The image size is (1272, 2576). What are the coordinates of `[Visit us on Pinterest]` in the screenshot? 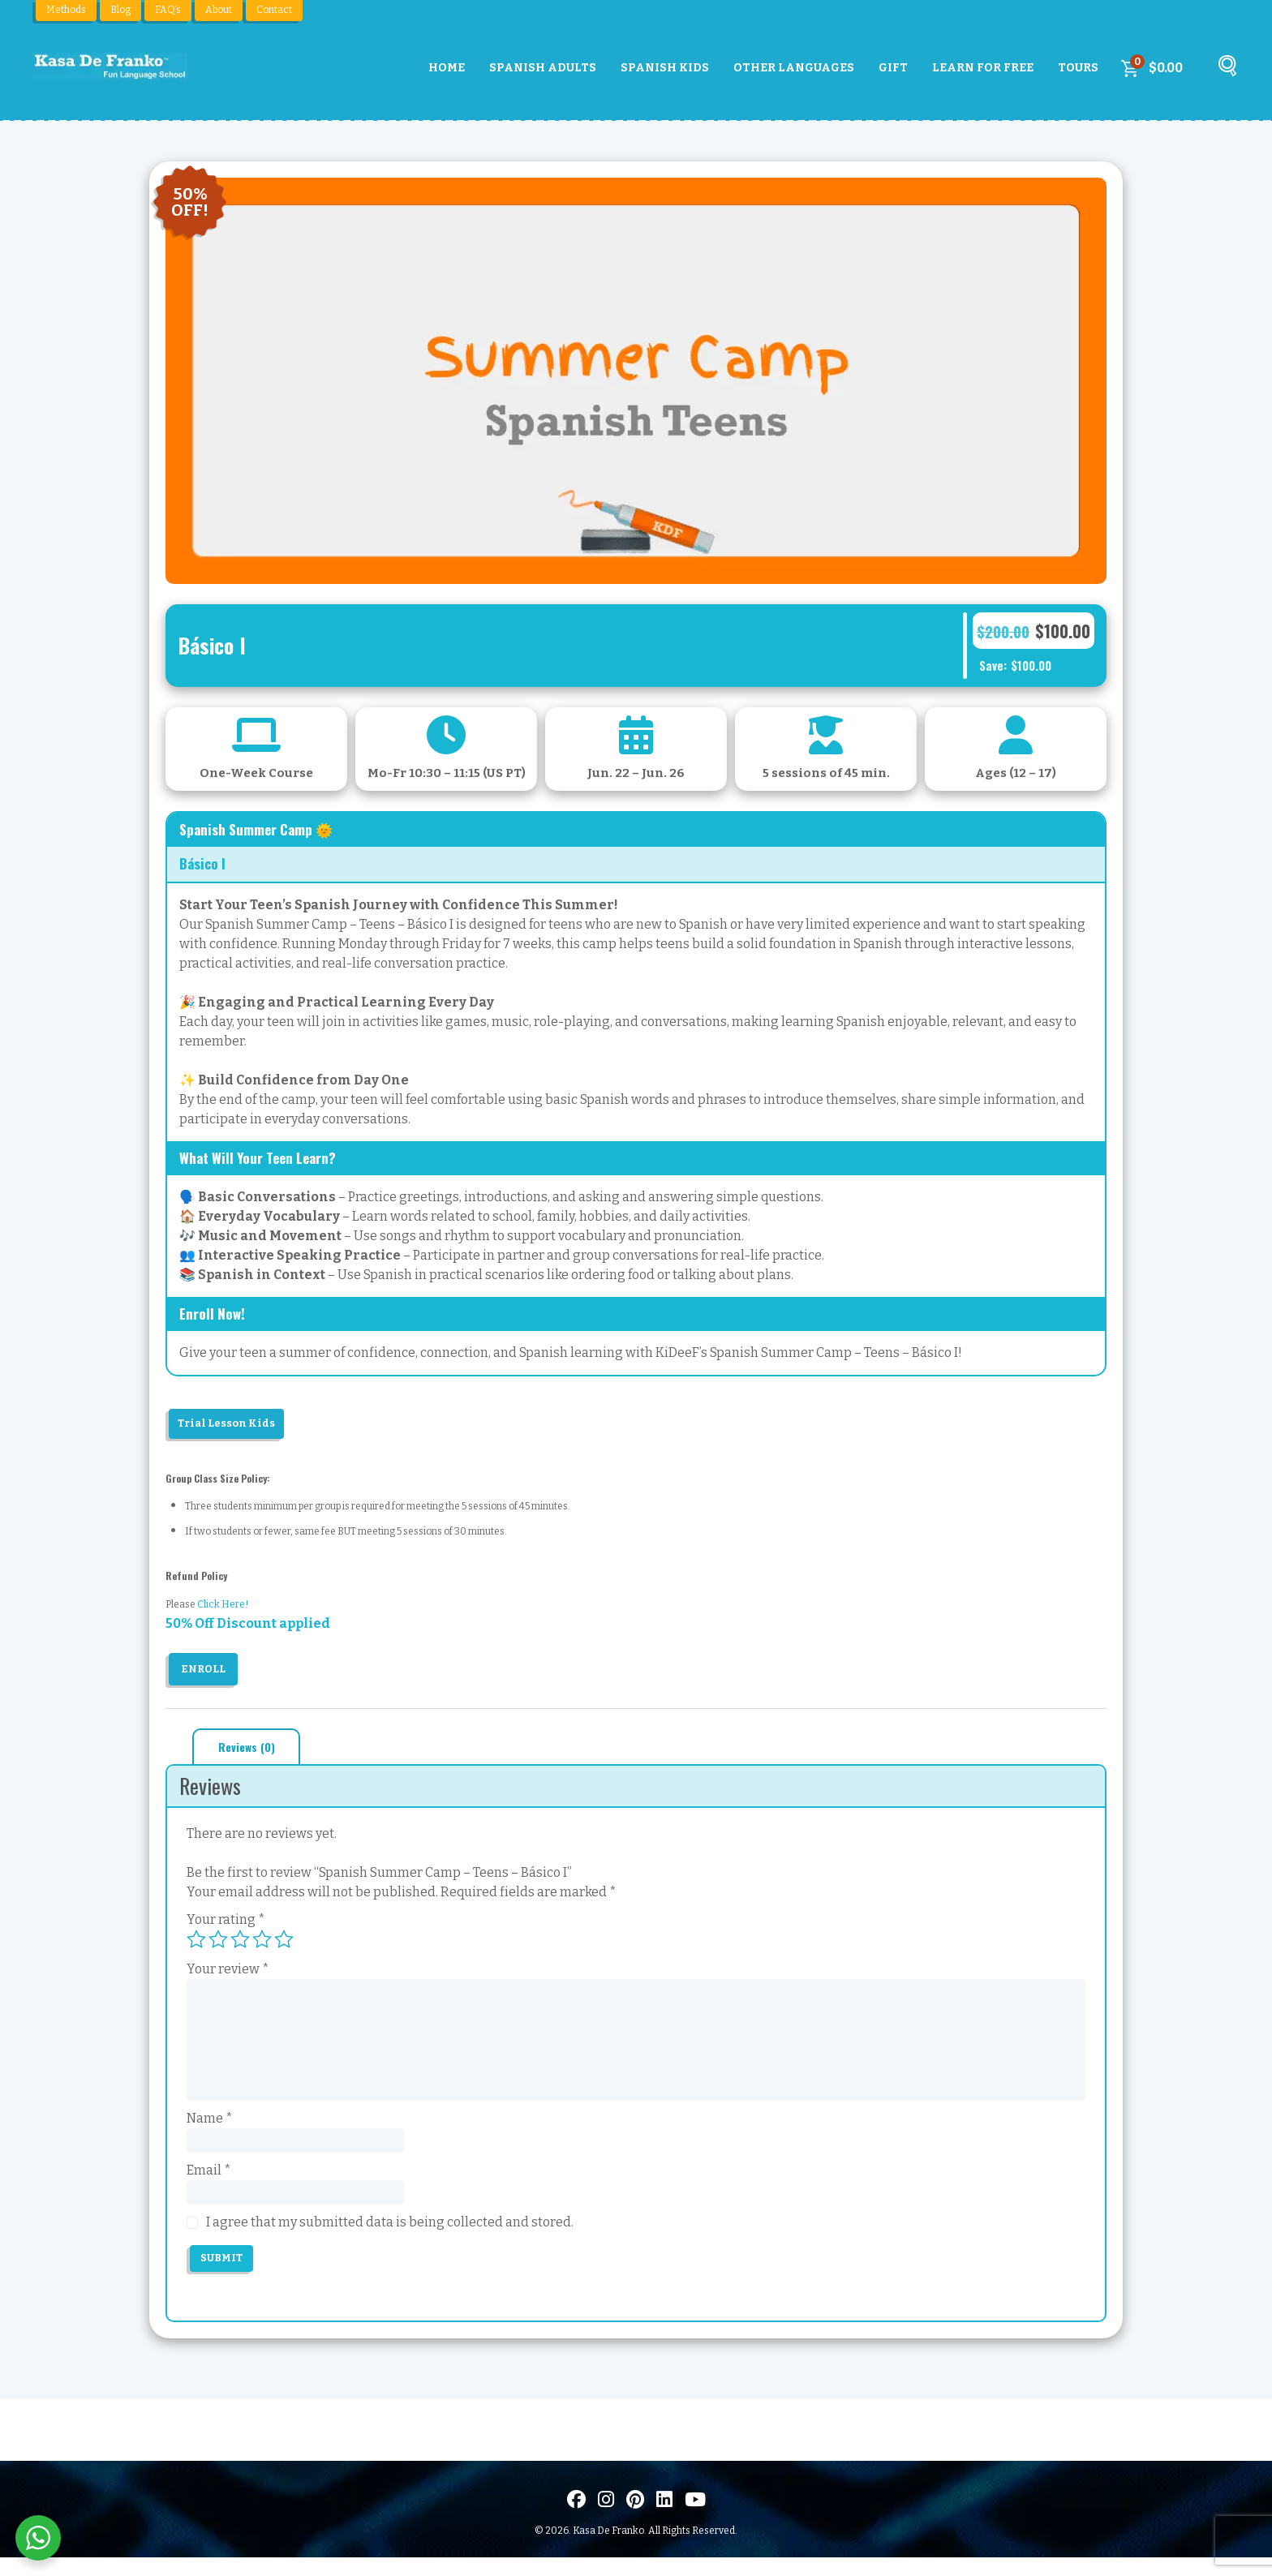 It's located at (635, 2517).